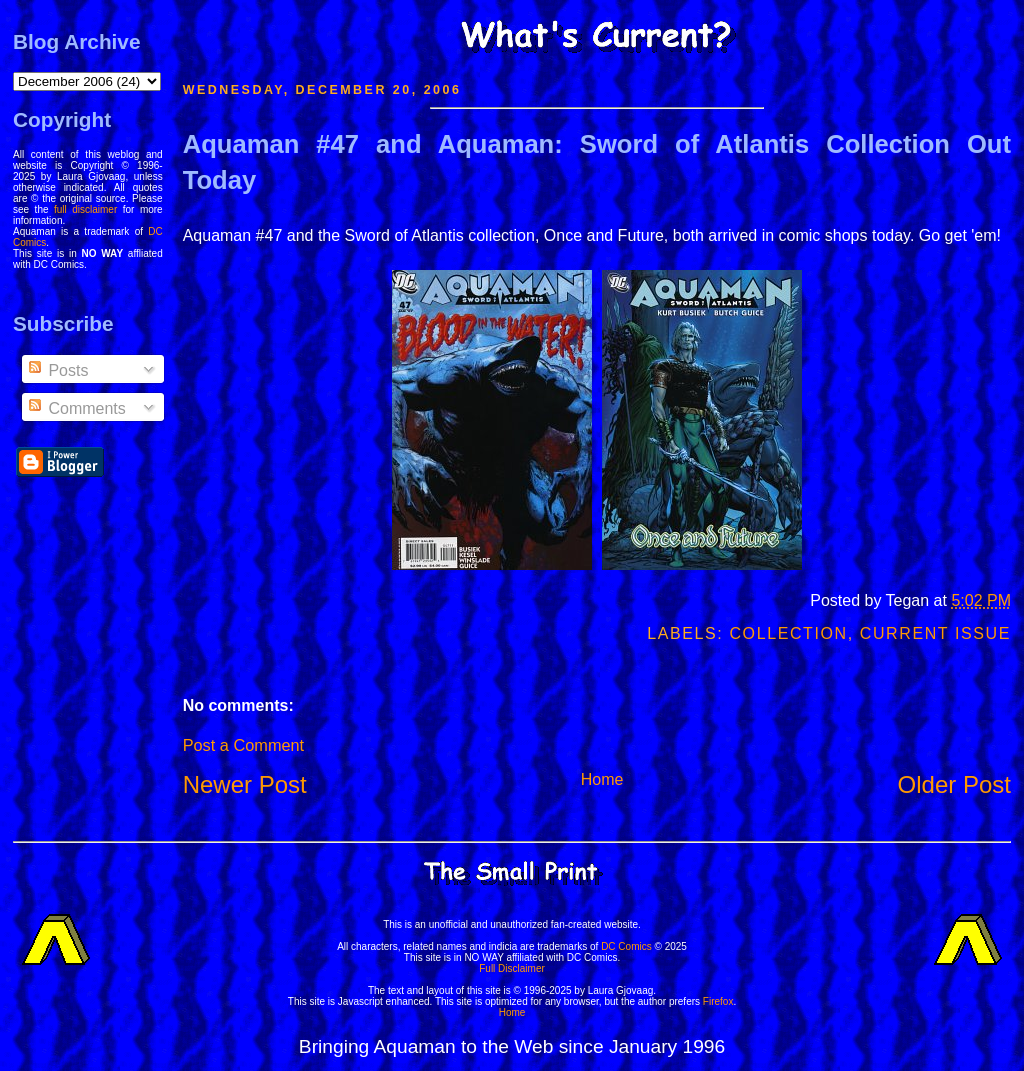 This screenshot has height=1071, width=1024. I want to click on Comments, so click(76, 408).